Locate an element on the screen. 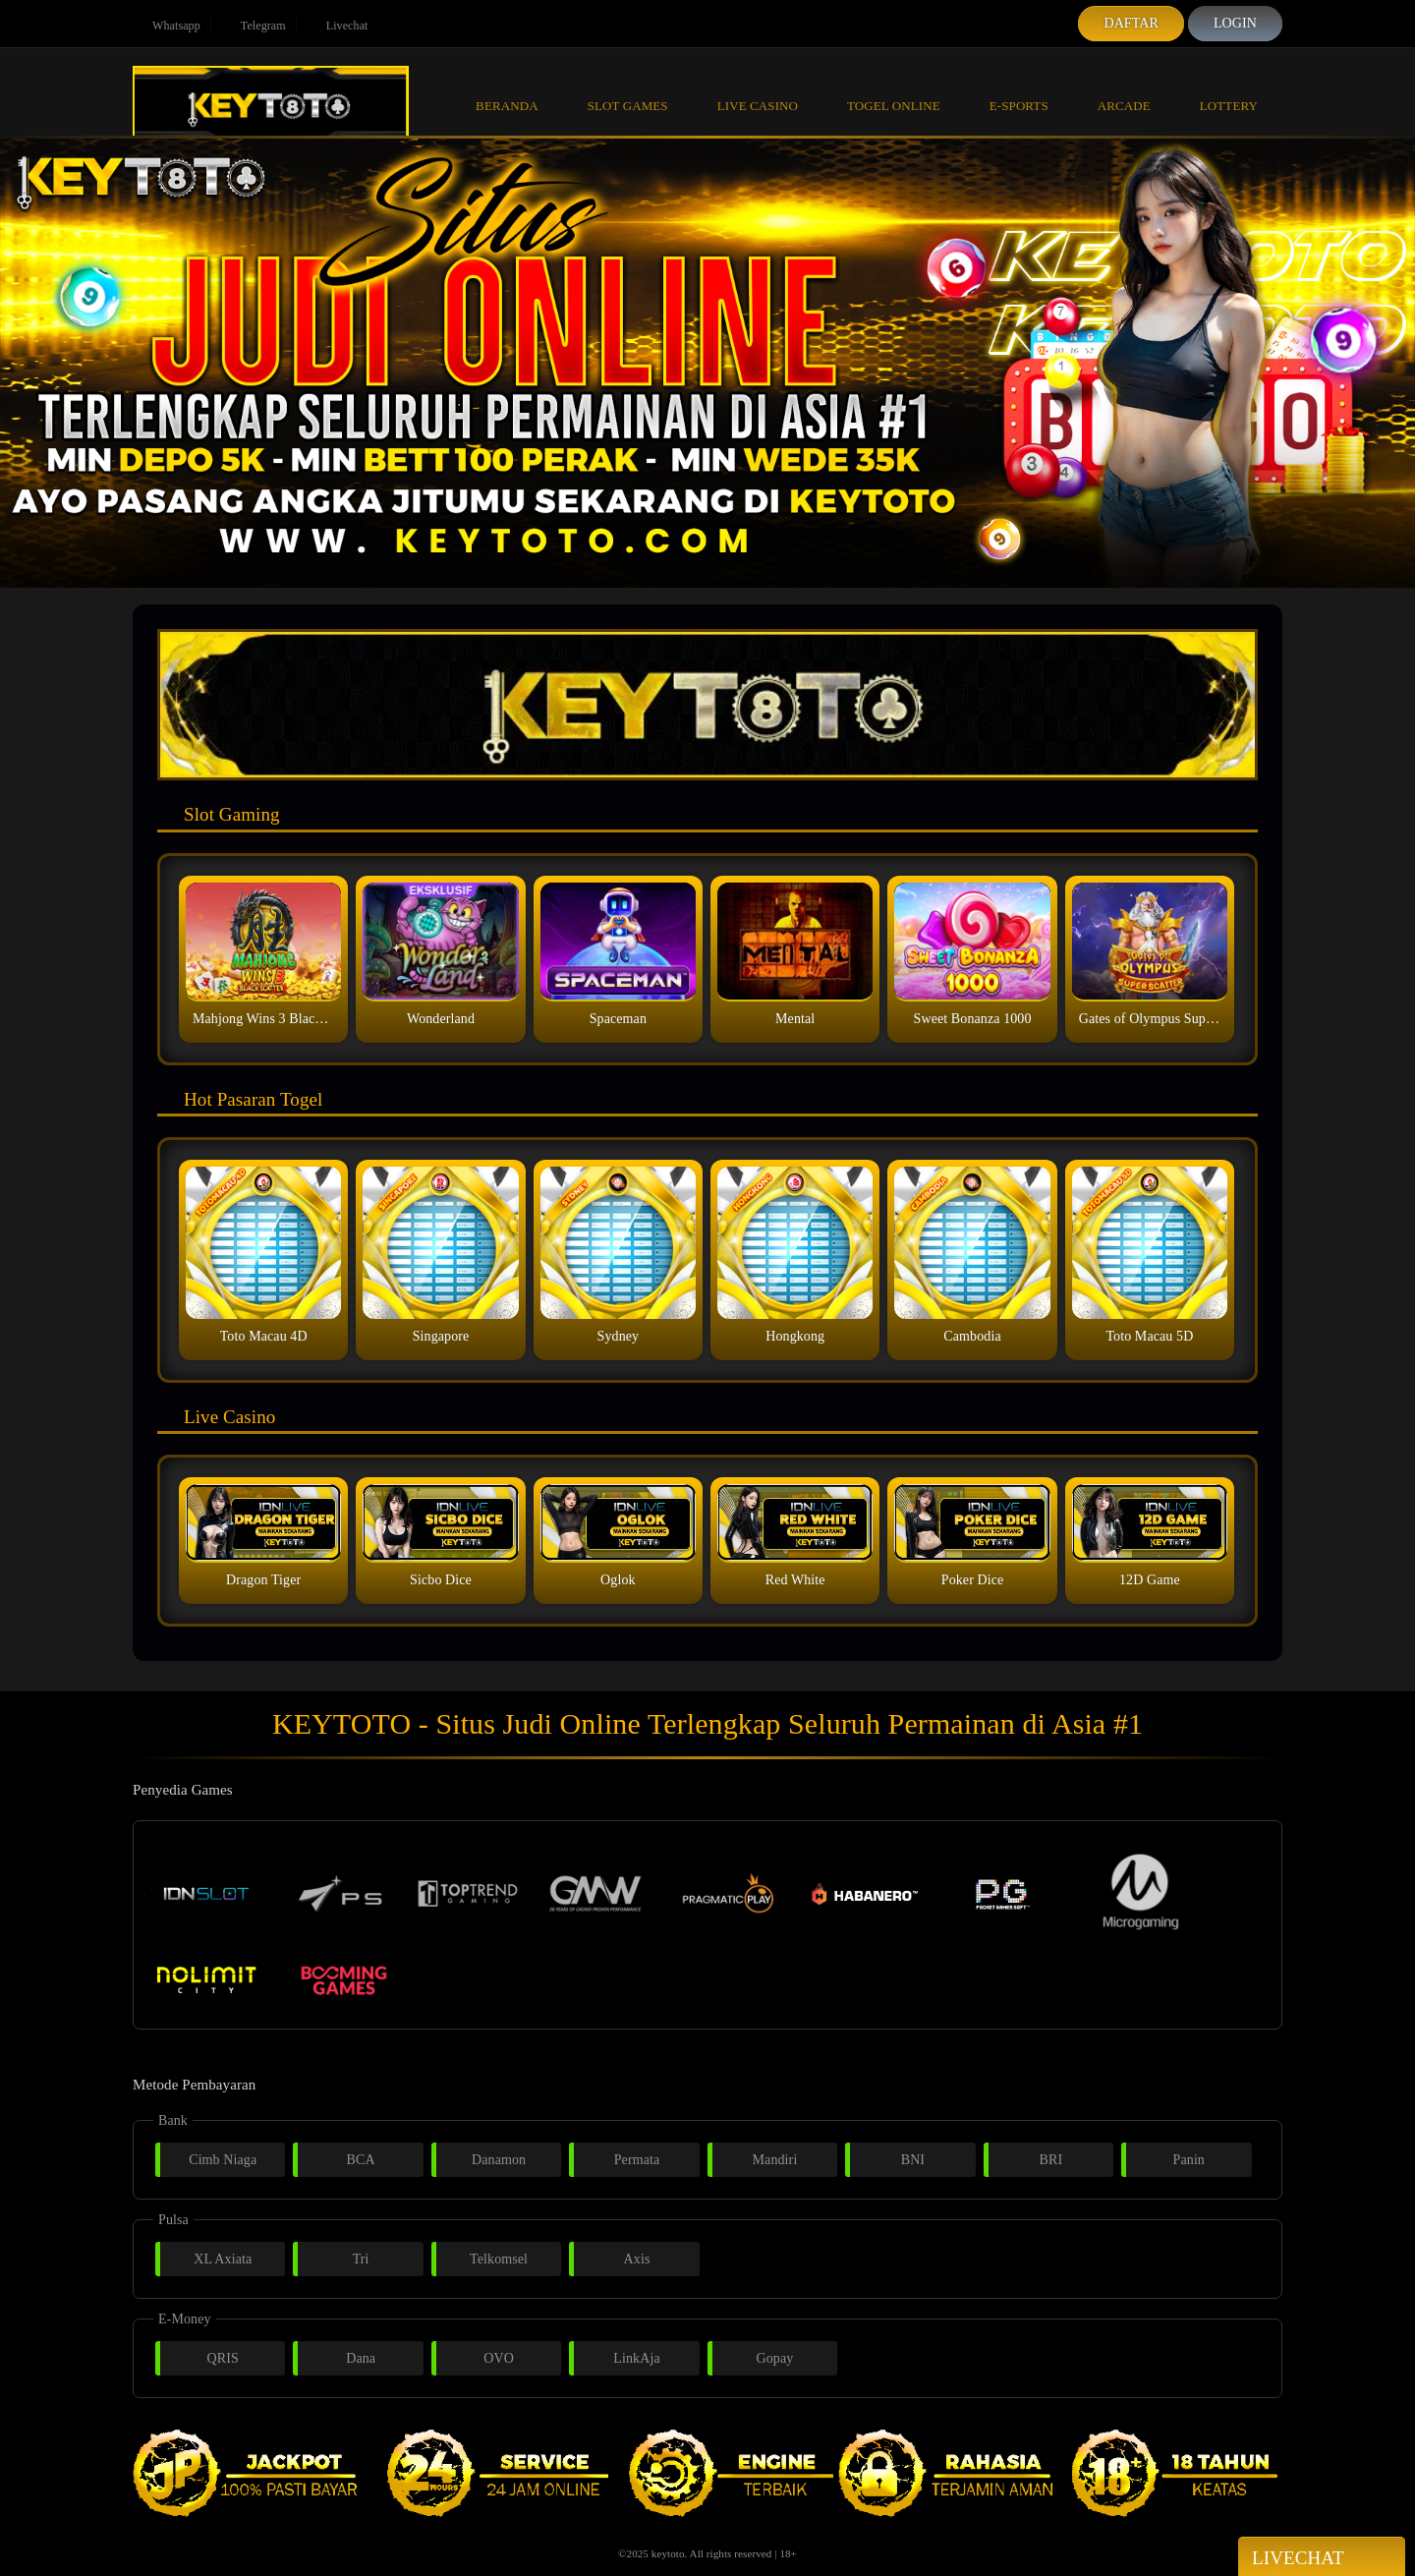 The image size is (1415, 2576). Togel Online is located at coordinates (893, 90).